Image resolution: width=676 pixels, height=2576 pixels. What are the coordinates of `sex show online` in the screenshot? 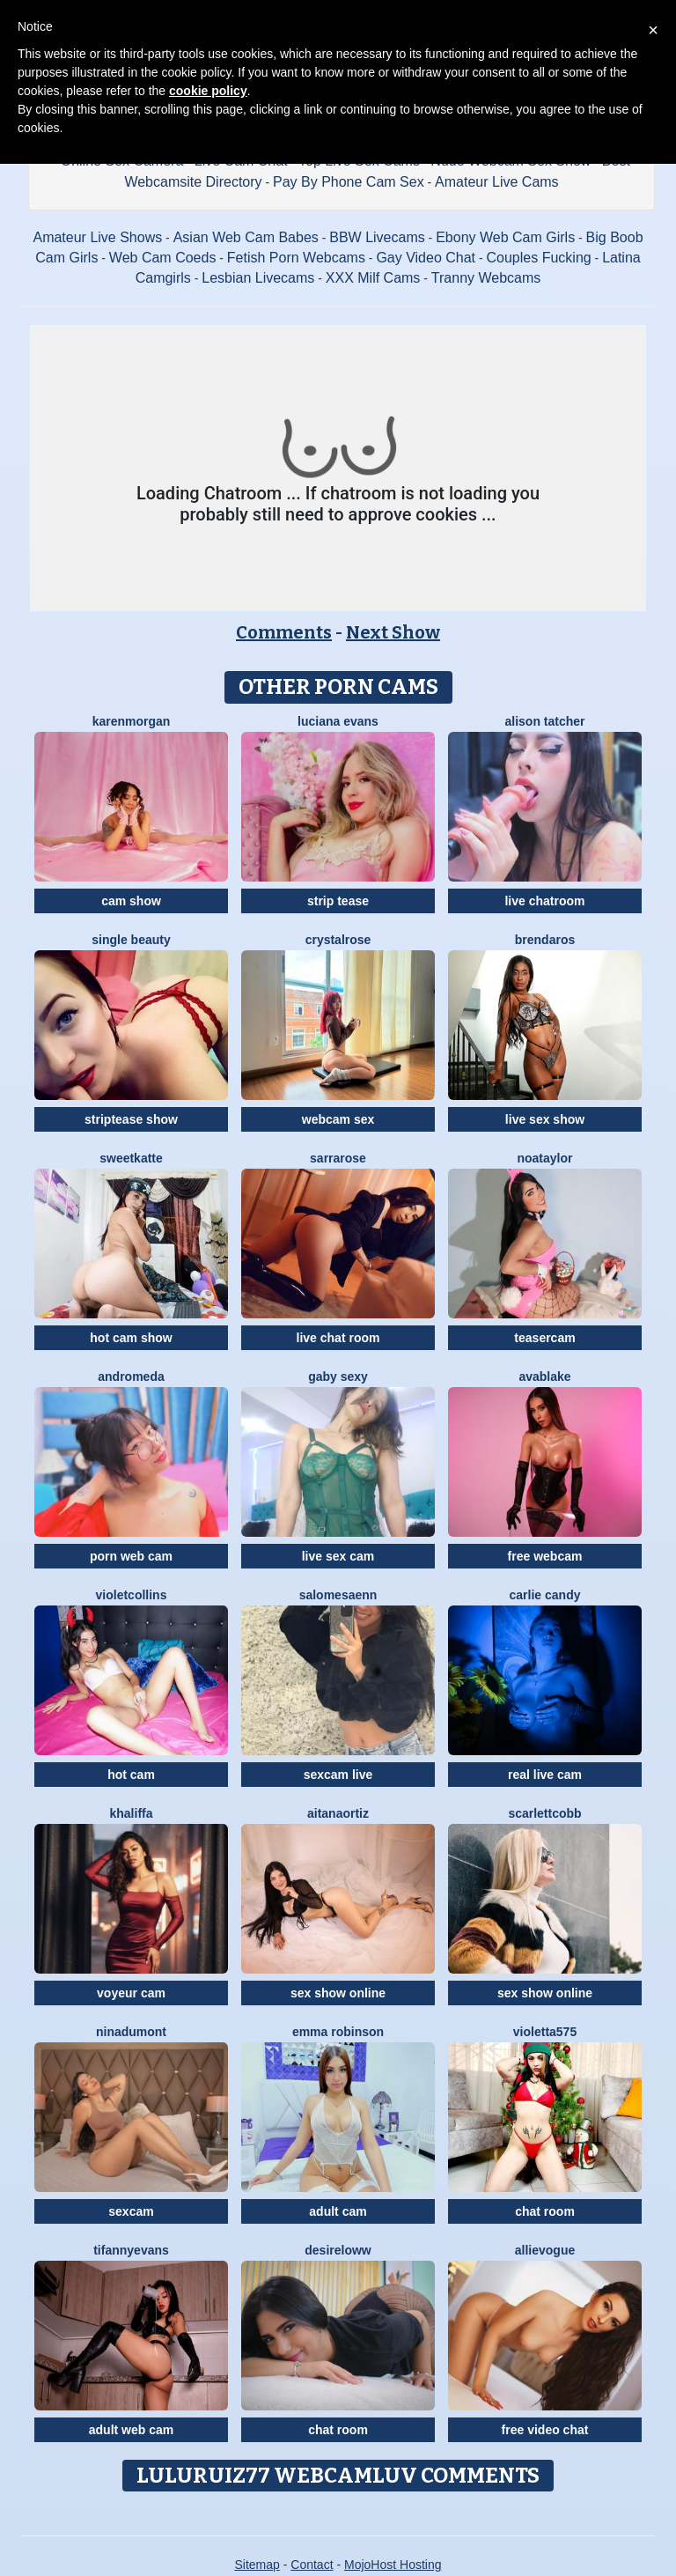 It's located at (338, 1993).